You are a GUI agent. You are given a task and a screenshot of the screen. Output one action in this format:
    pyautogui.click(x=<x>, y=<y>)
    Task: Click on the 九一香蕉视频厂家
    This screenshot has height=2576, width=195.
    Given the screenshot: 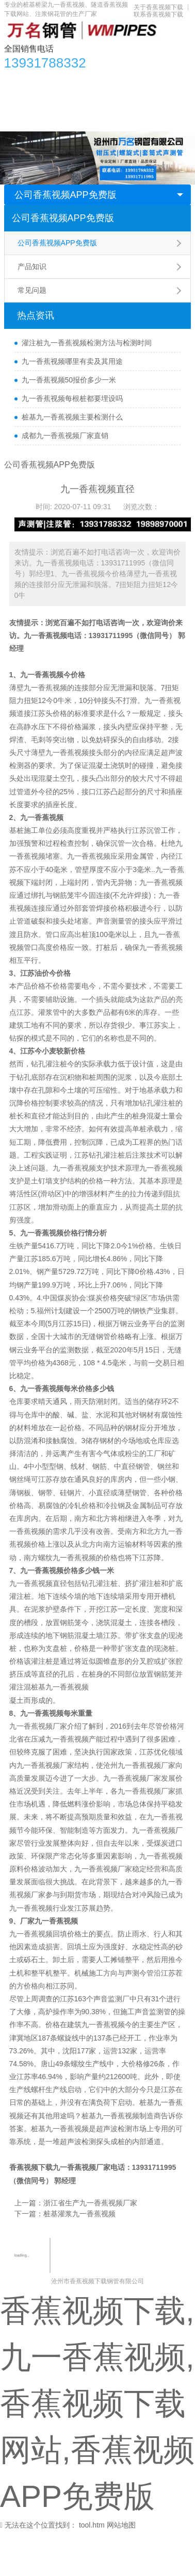 What is the action you would take?
    pyautogui.click(x=81, y=2167)
    